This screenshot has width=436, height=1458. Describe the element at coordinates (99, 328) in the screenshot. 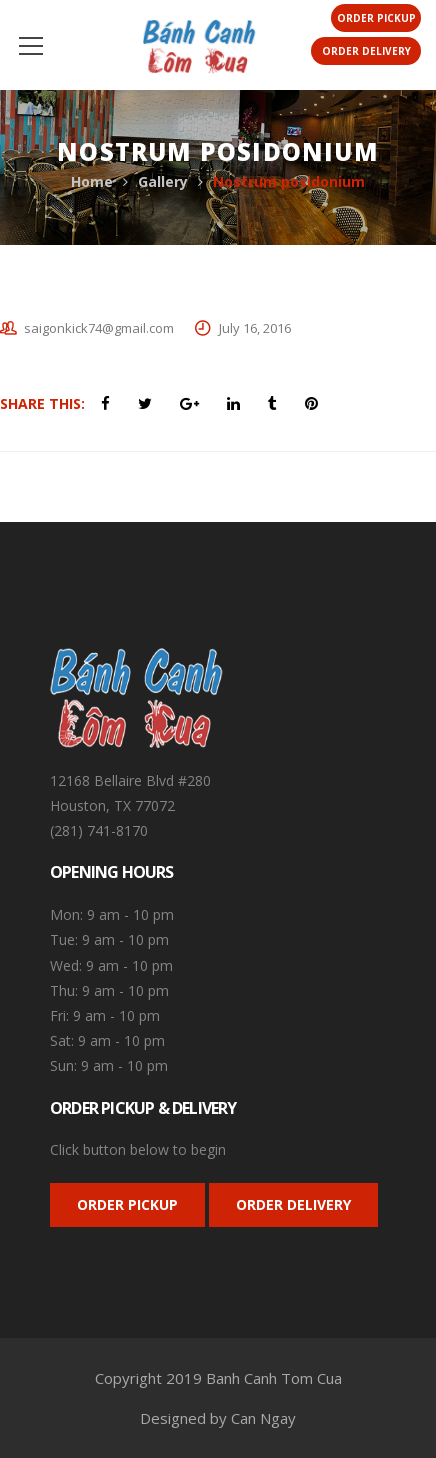

I see `saigonkick74@gmail.com` at that location.